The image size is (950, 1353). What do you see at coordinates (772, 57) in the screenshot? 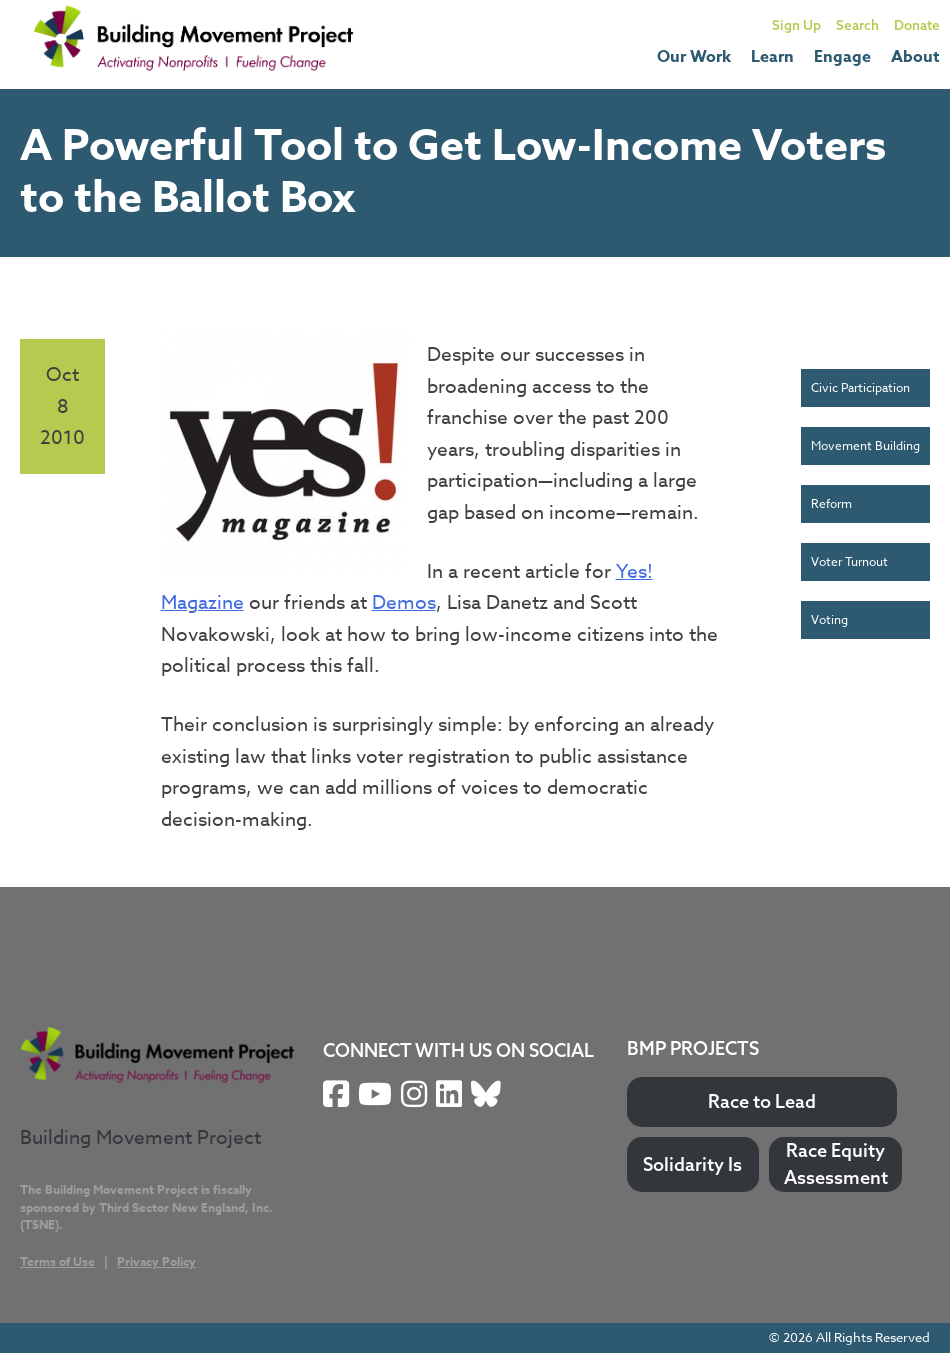
I see `Learn` at bounding box center [772, 57].